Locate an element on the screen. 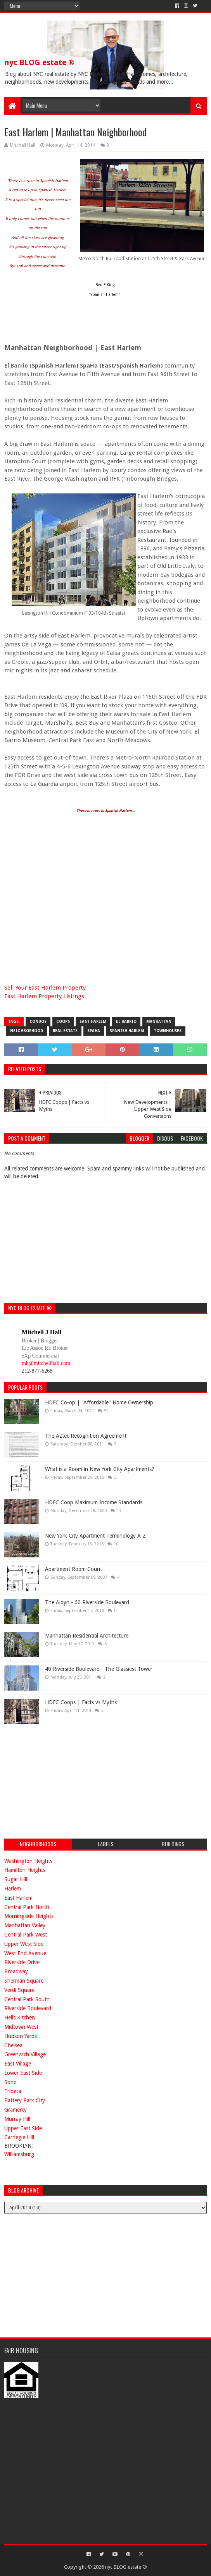  Central Park South is located at coordinates (27, 1999).